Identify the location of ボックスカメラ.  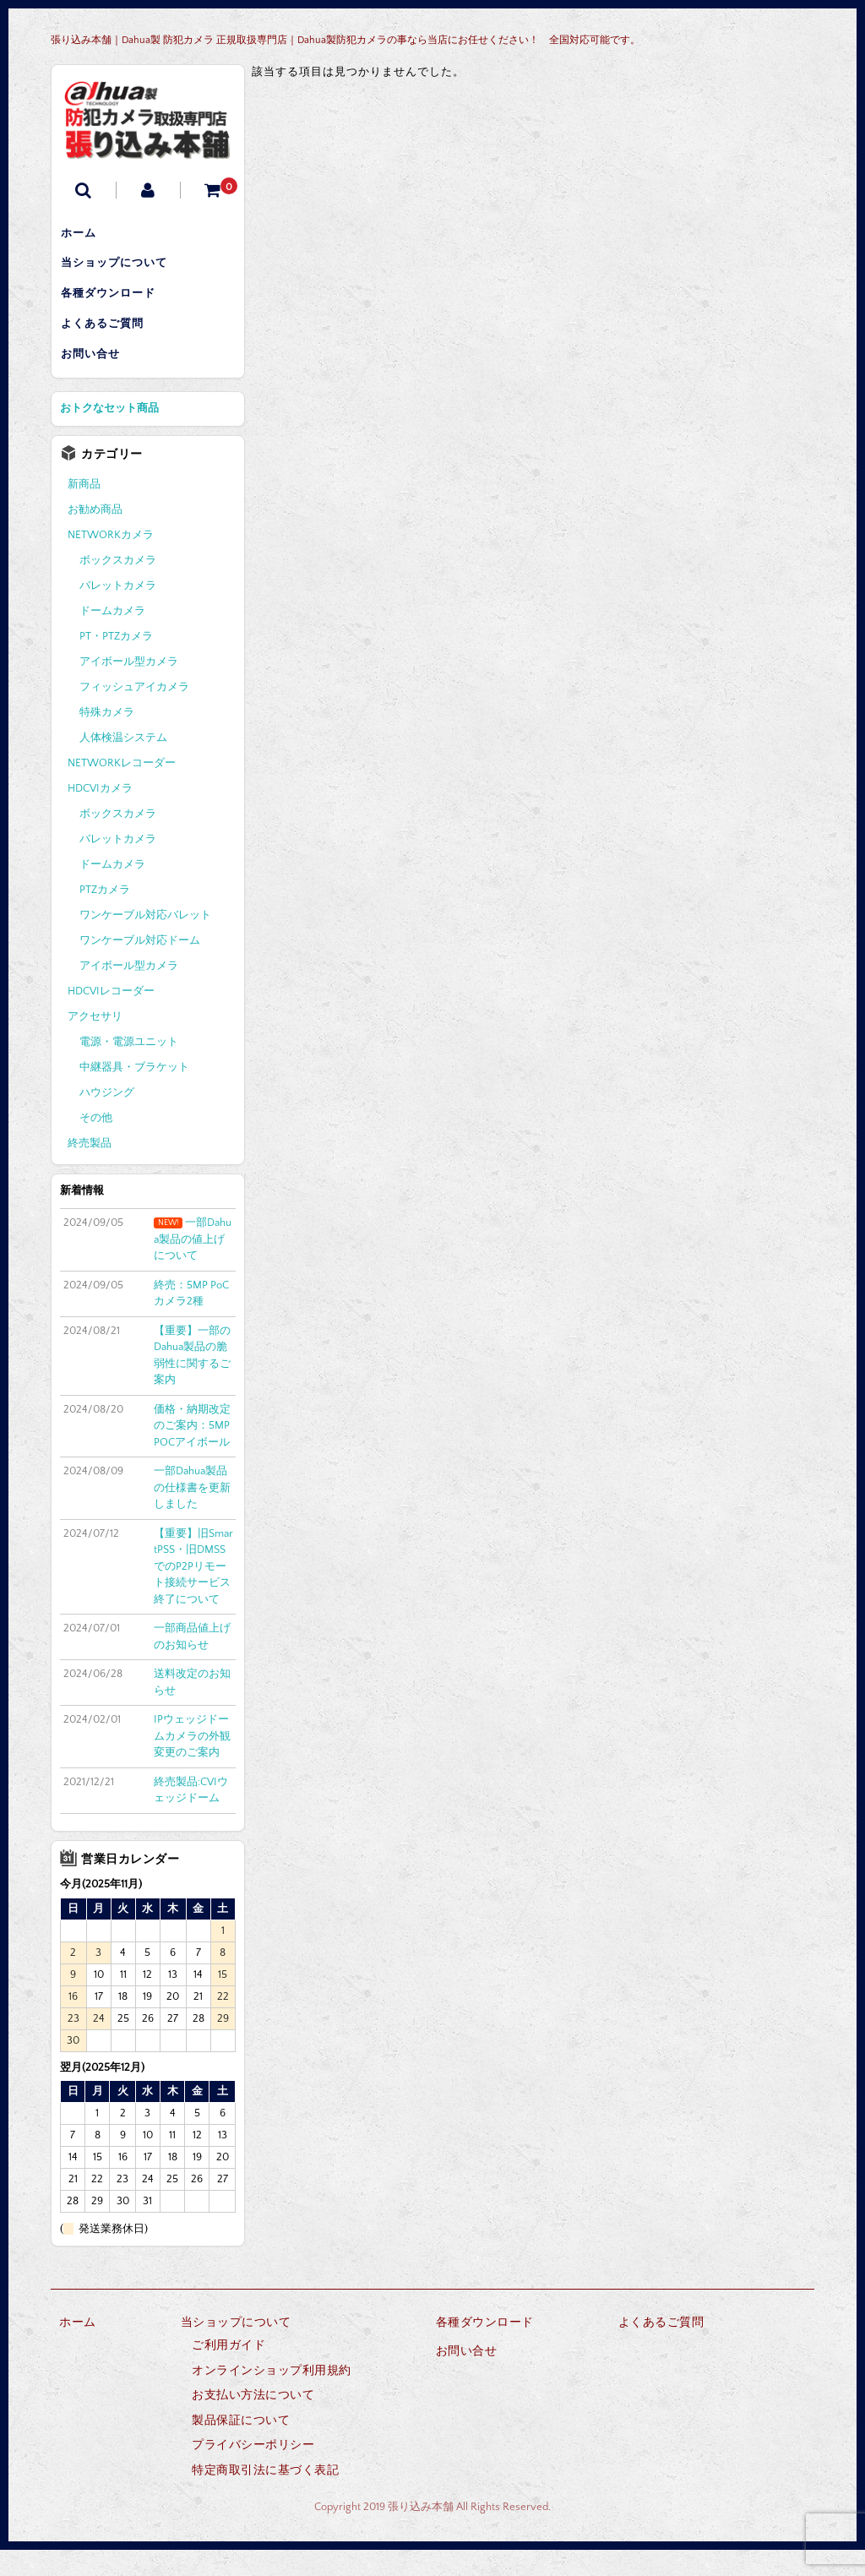
(117, 587).